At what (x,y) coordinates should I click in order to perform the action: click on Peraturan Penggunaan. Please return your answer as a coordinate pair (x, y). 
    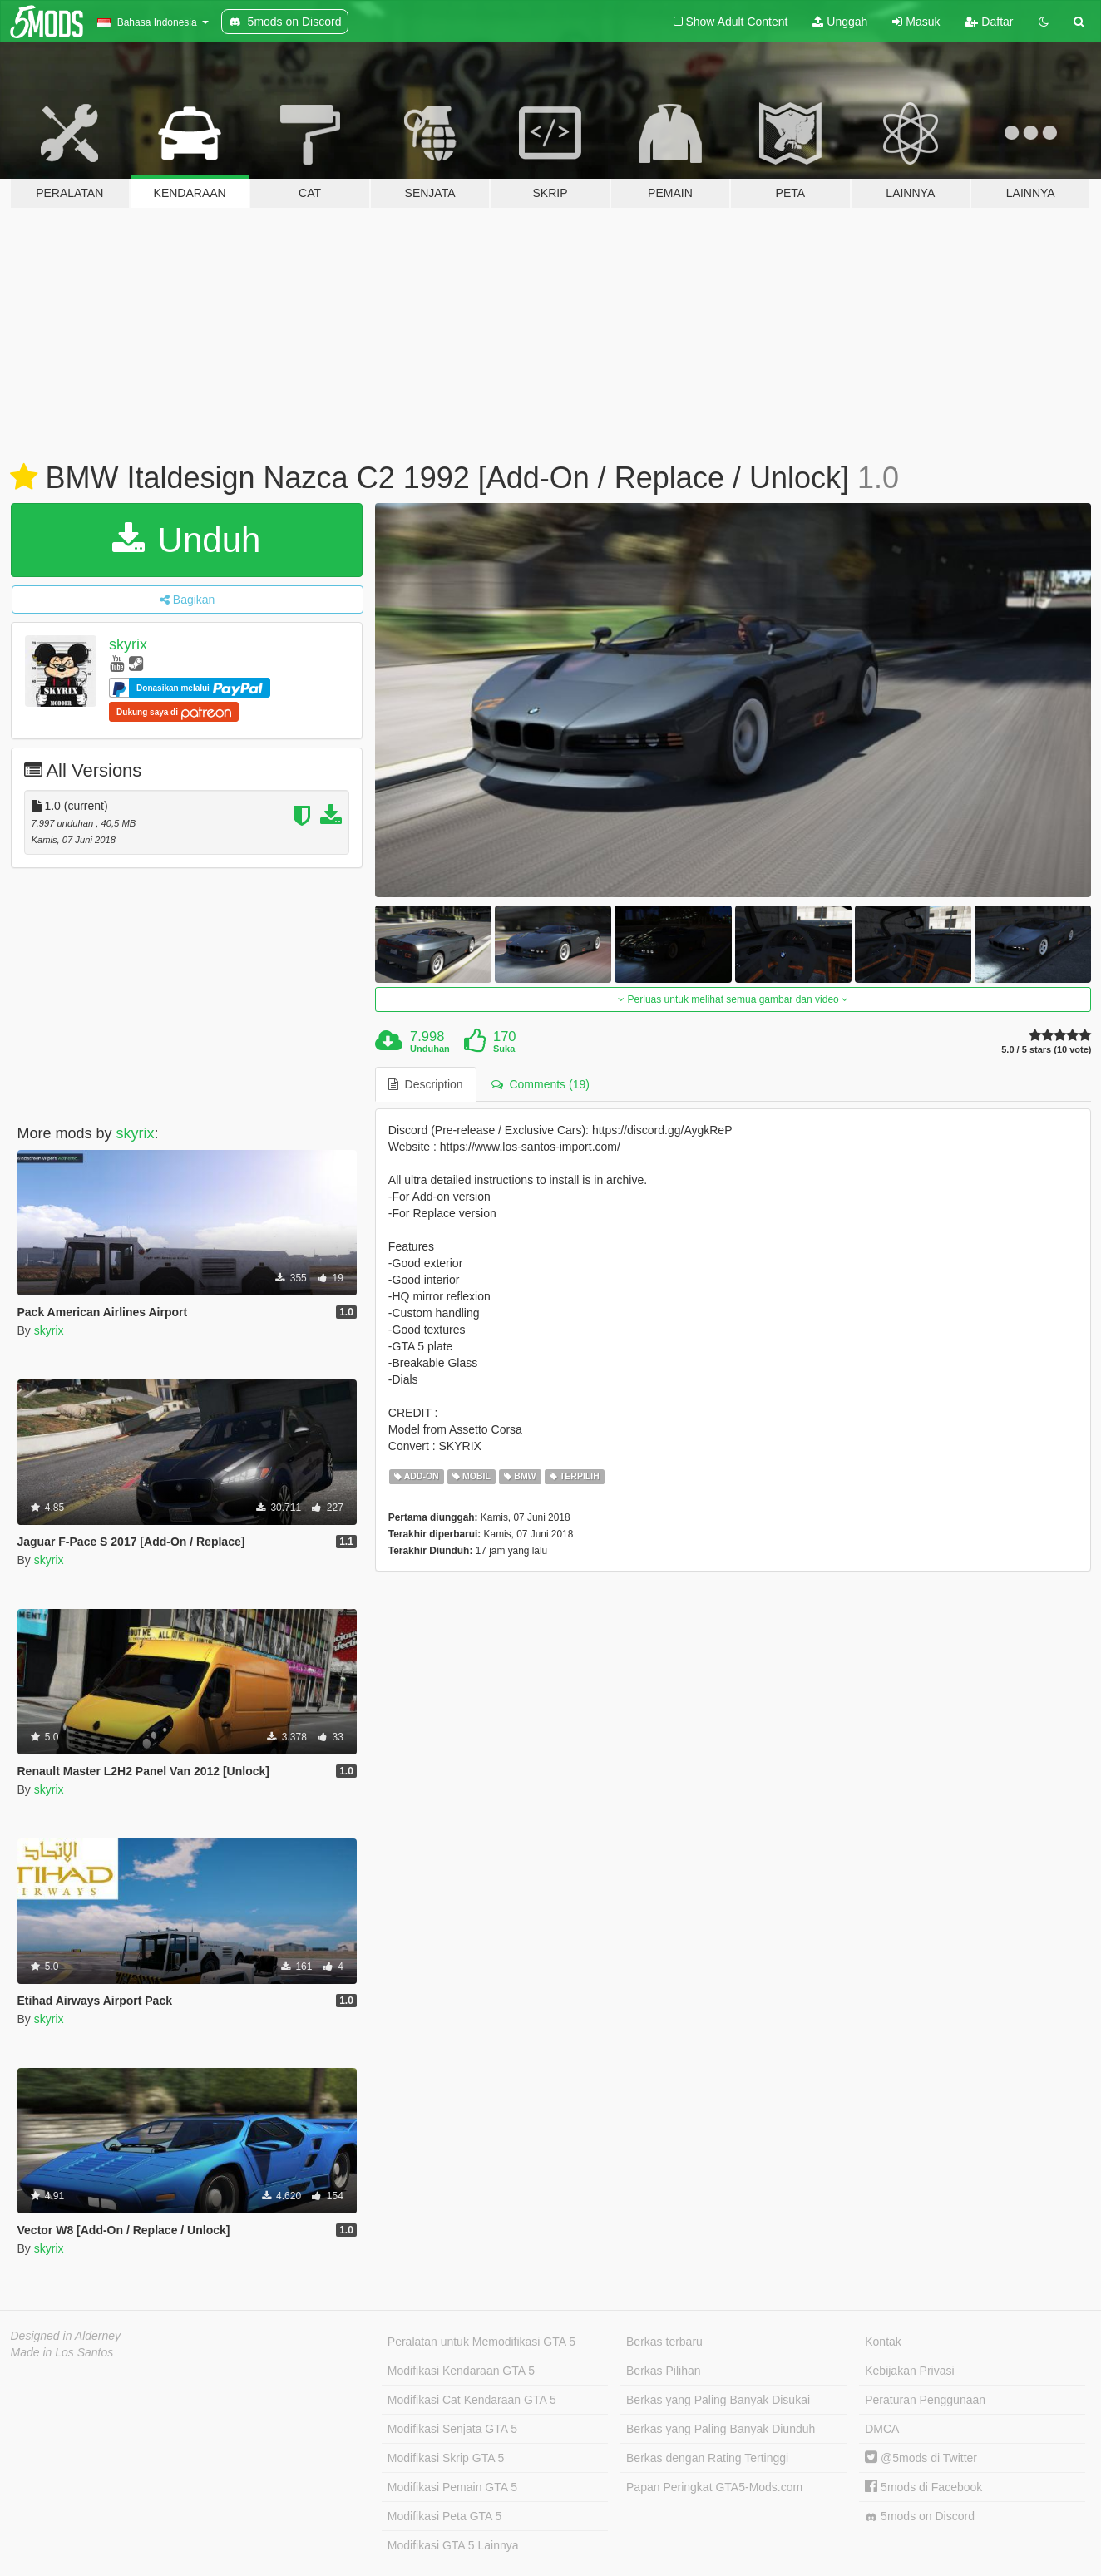
    Looking at the image, I should click on (925, 2399).